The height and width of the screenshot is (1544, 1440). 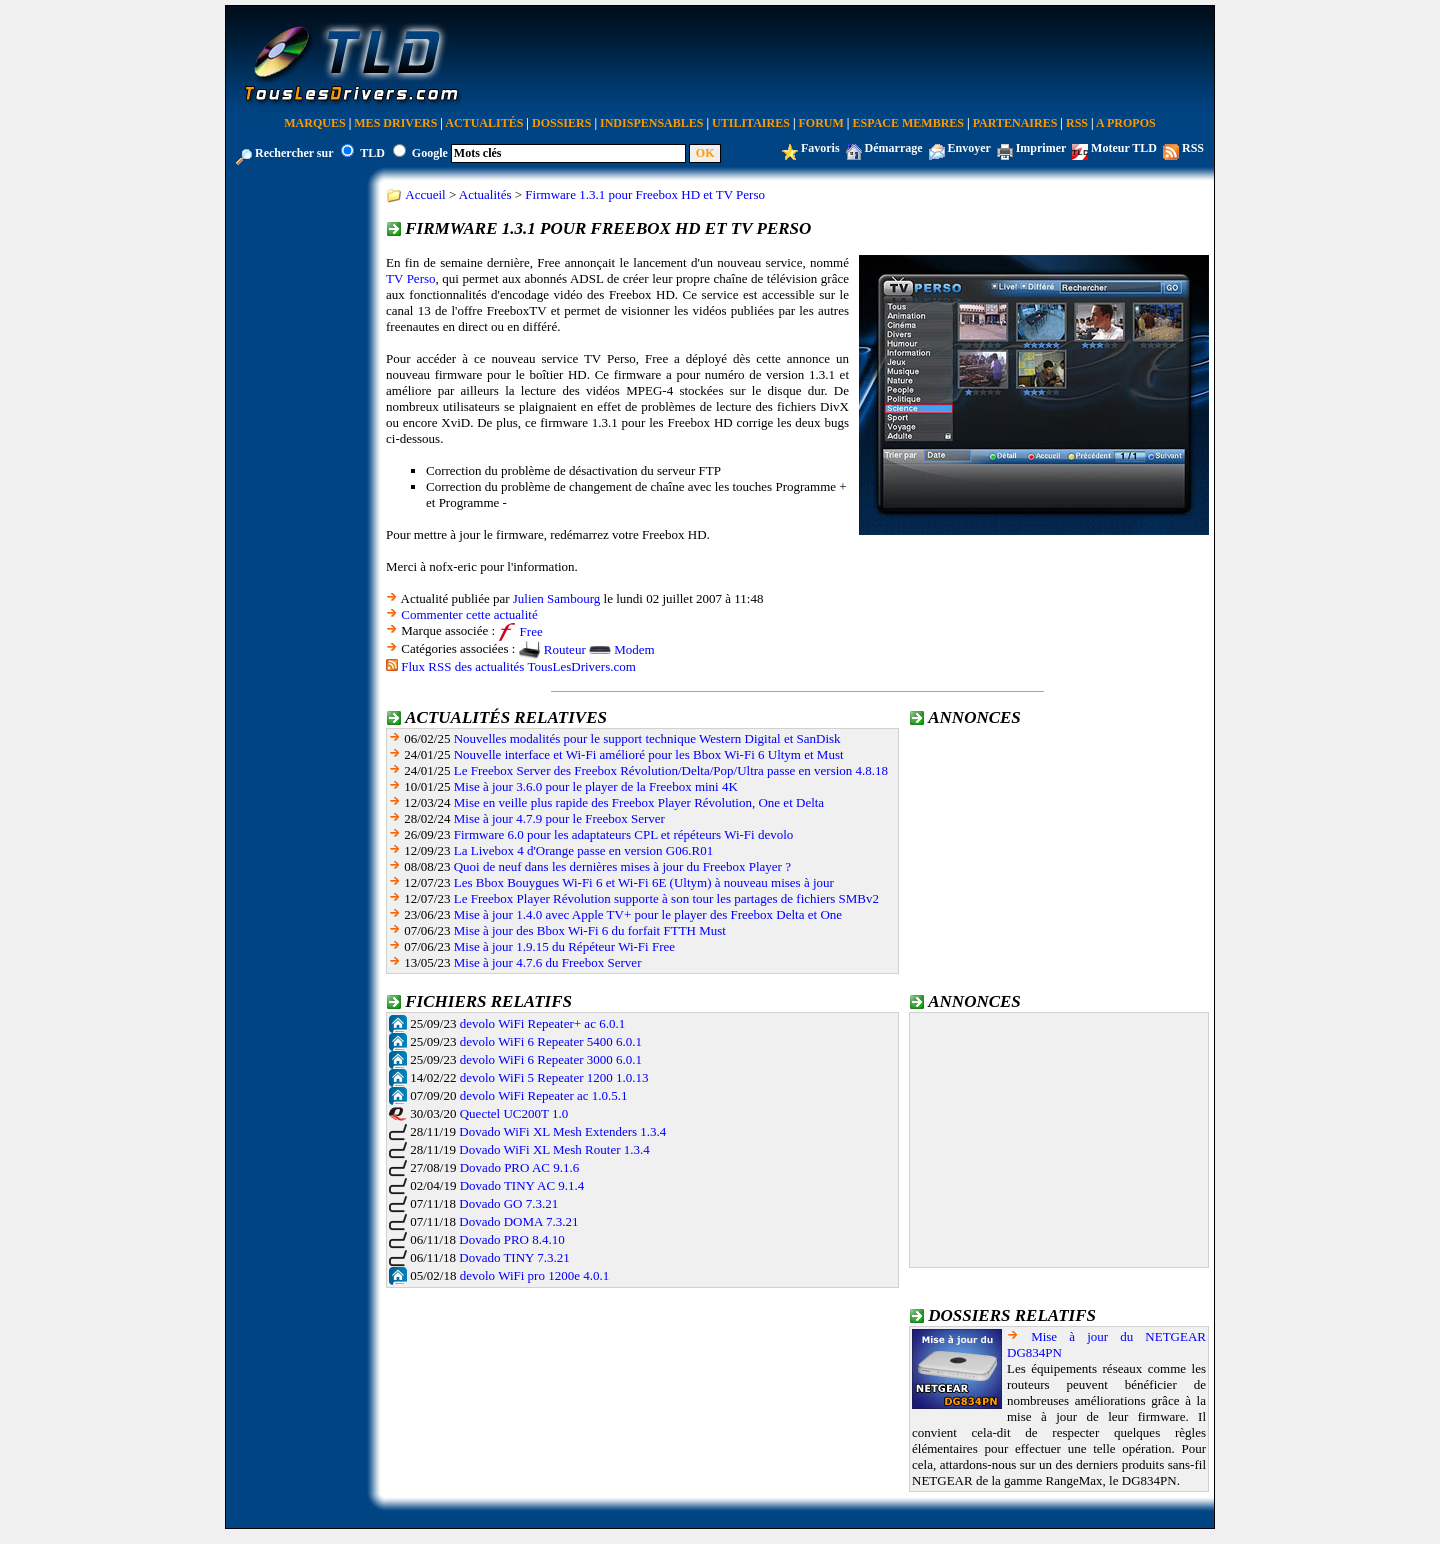 What do you see at coordinates (548, 962) in the screenshot?
I see `Mise à jour 4.7.6 du Freebox Server` at bounding box center [548, 962].